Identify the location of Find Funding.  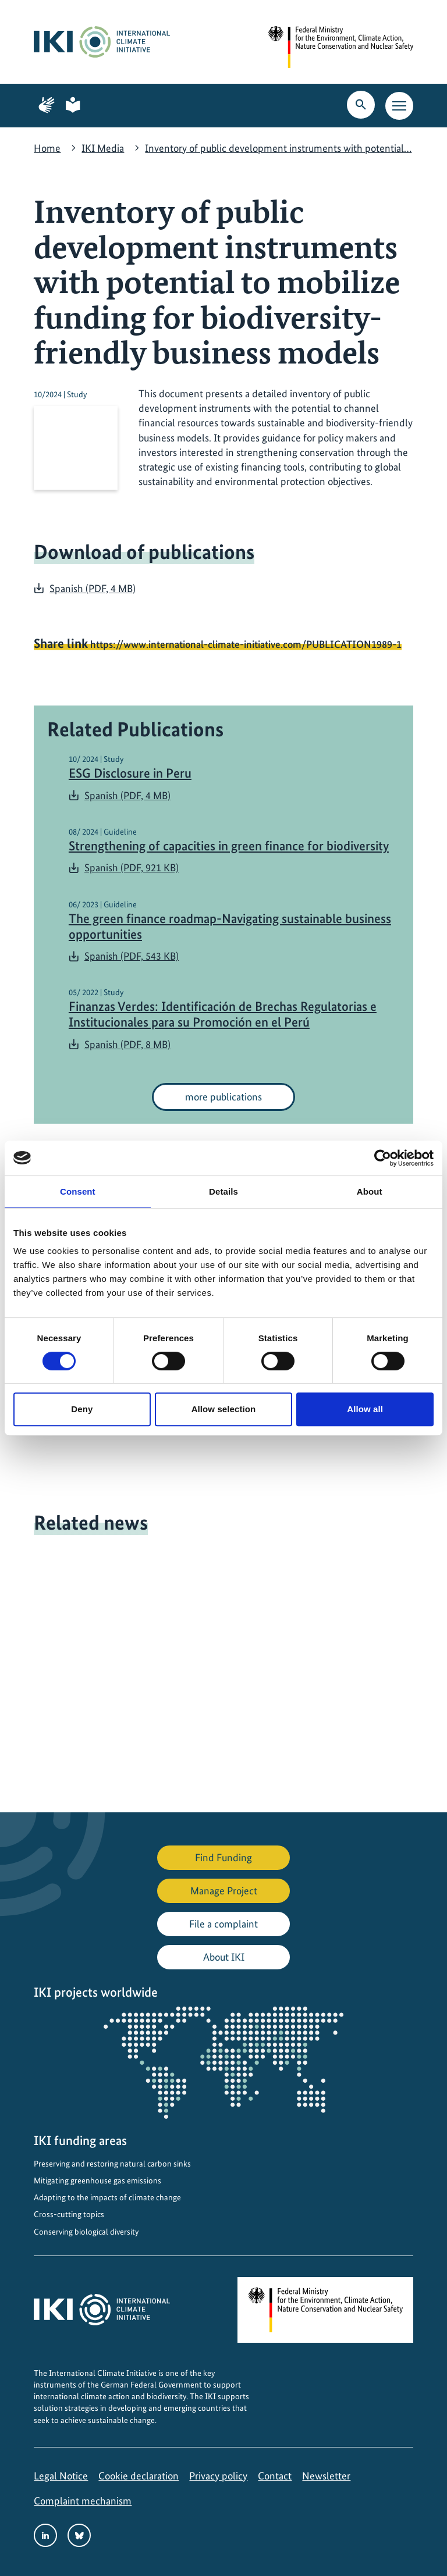
(223, 1857).